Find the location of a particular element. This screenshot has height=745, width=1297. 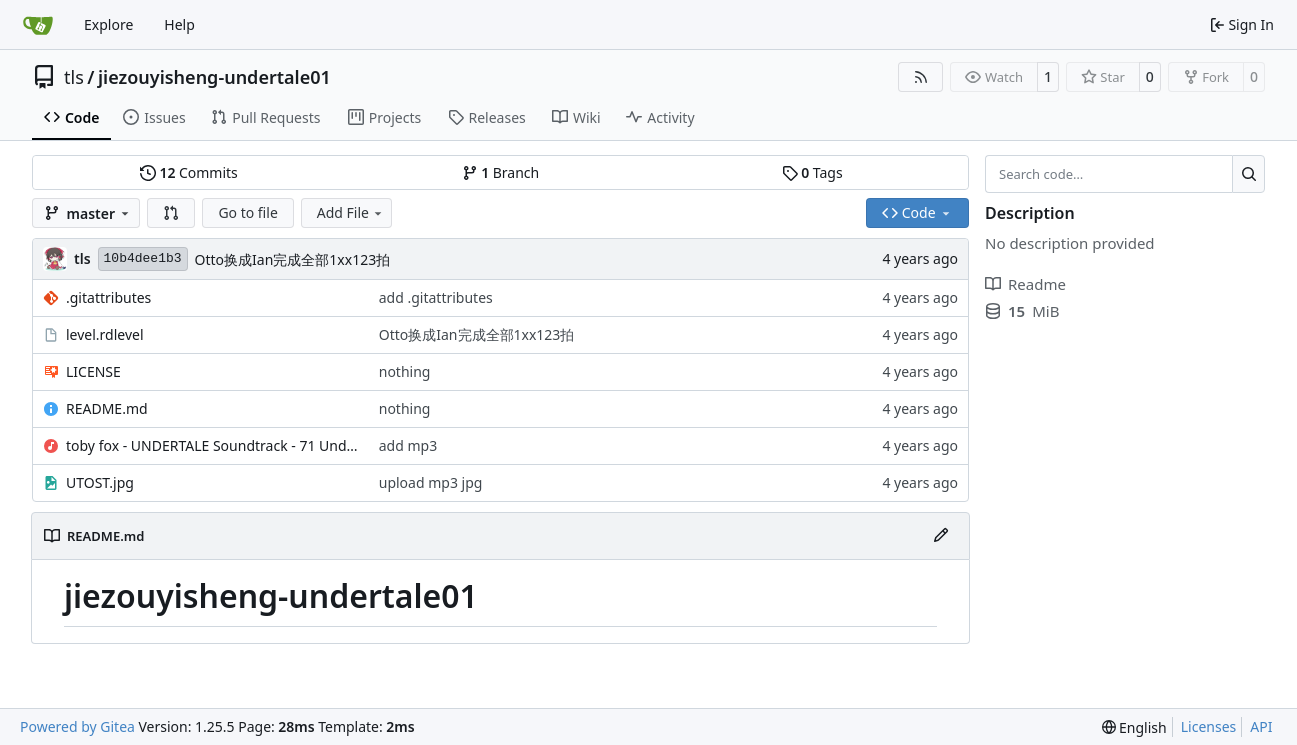

level.rdlevel is located at coordinates (105, 334).